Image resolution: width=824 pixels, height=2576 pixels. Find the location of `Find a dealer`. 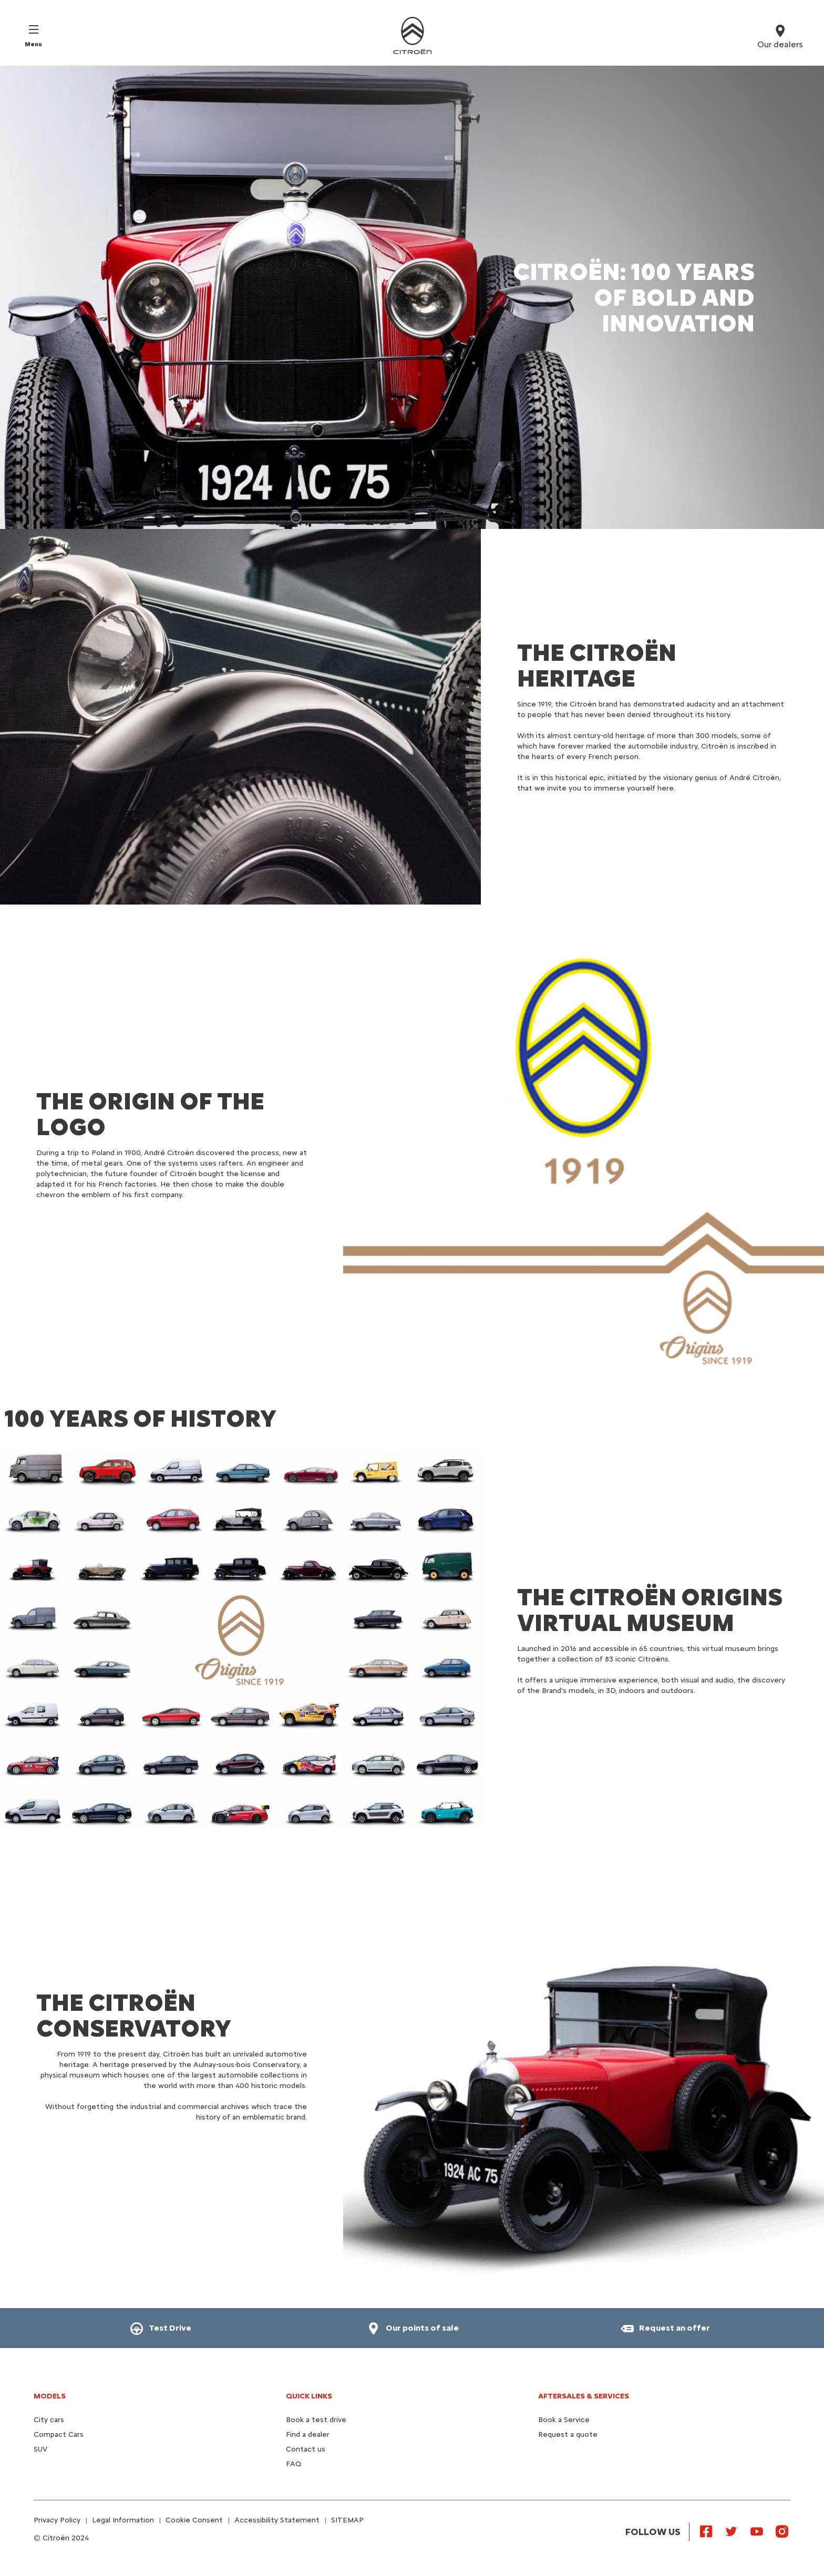

Find a dealer is located at coordinates (307, 2434).